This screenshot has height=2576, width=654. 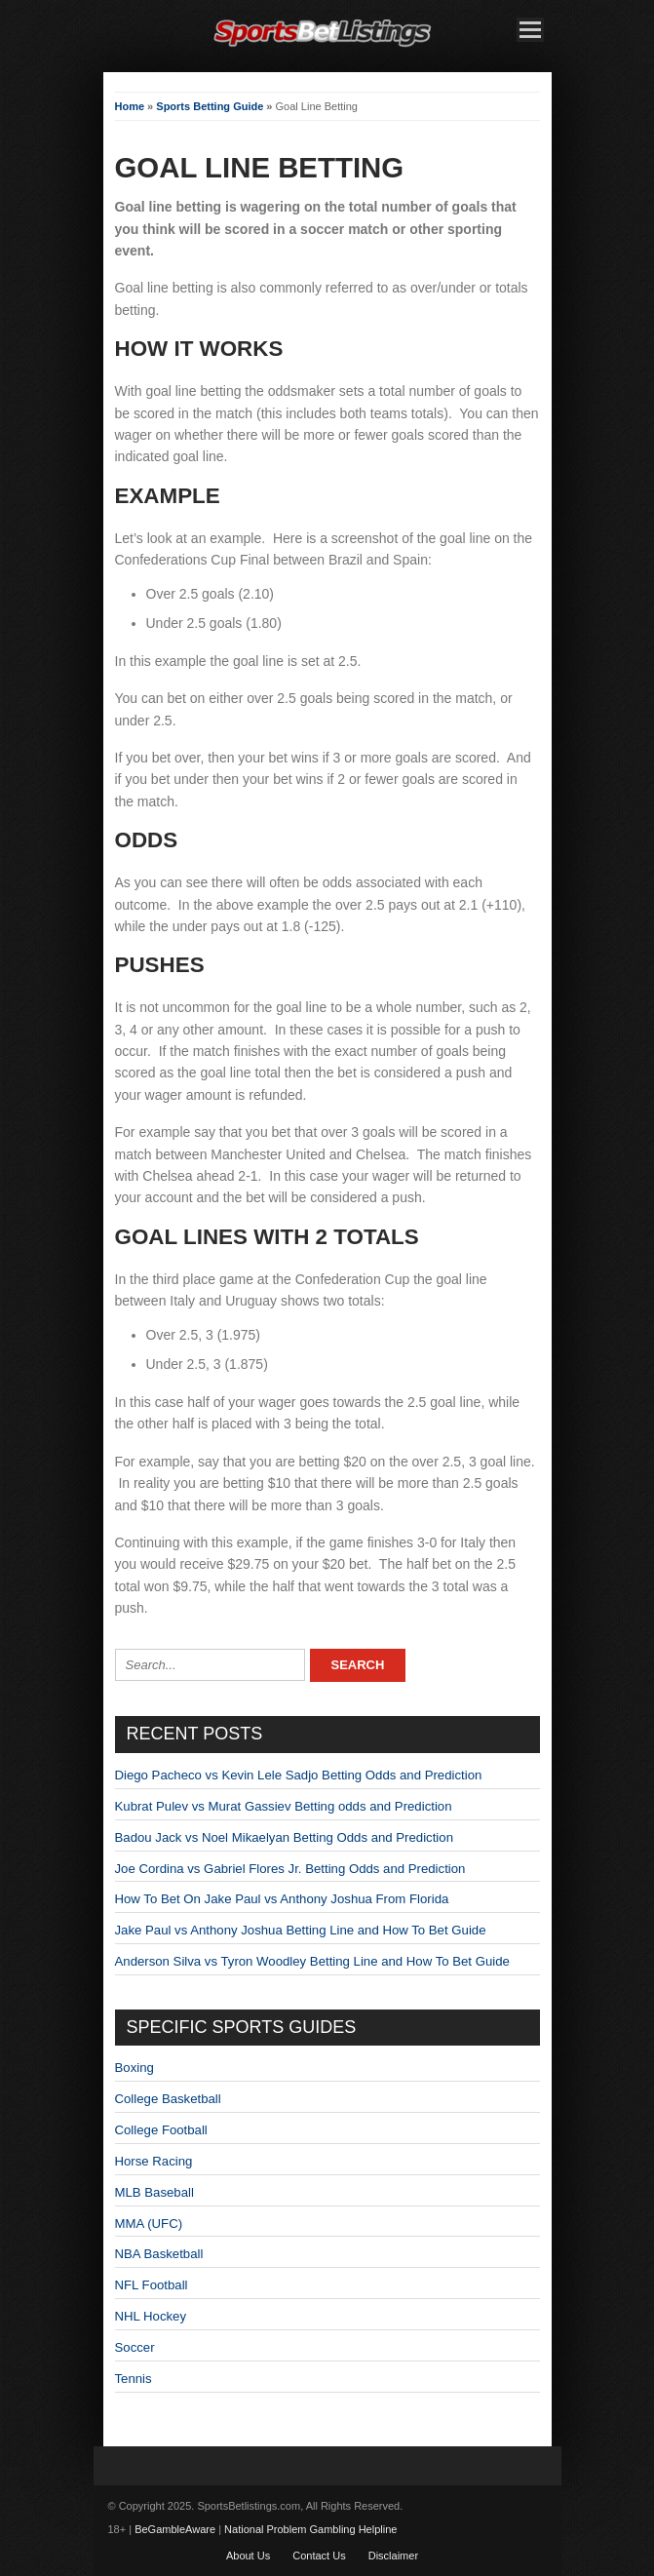 I want to click on National Problem Gambling Helpline, so click(x=310, y=2529).